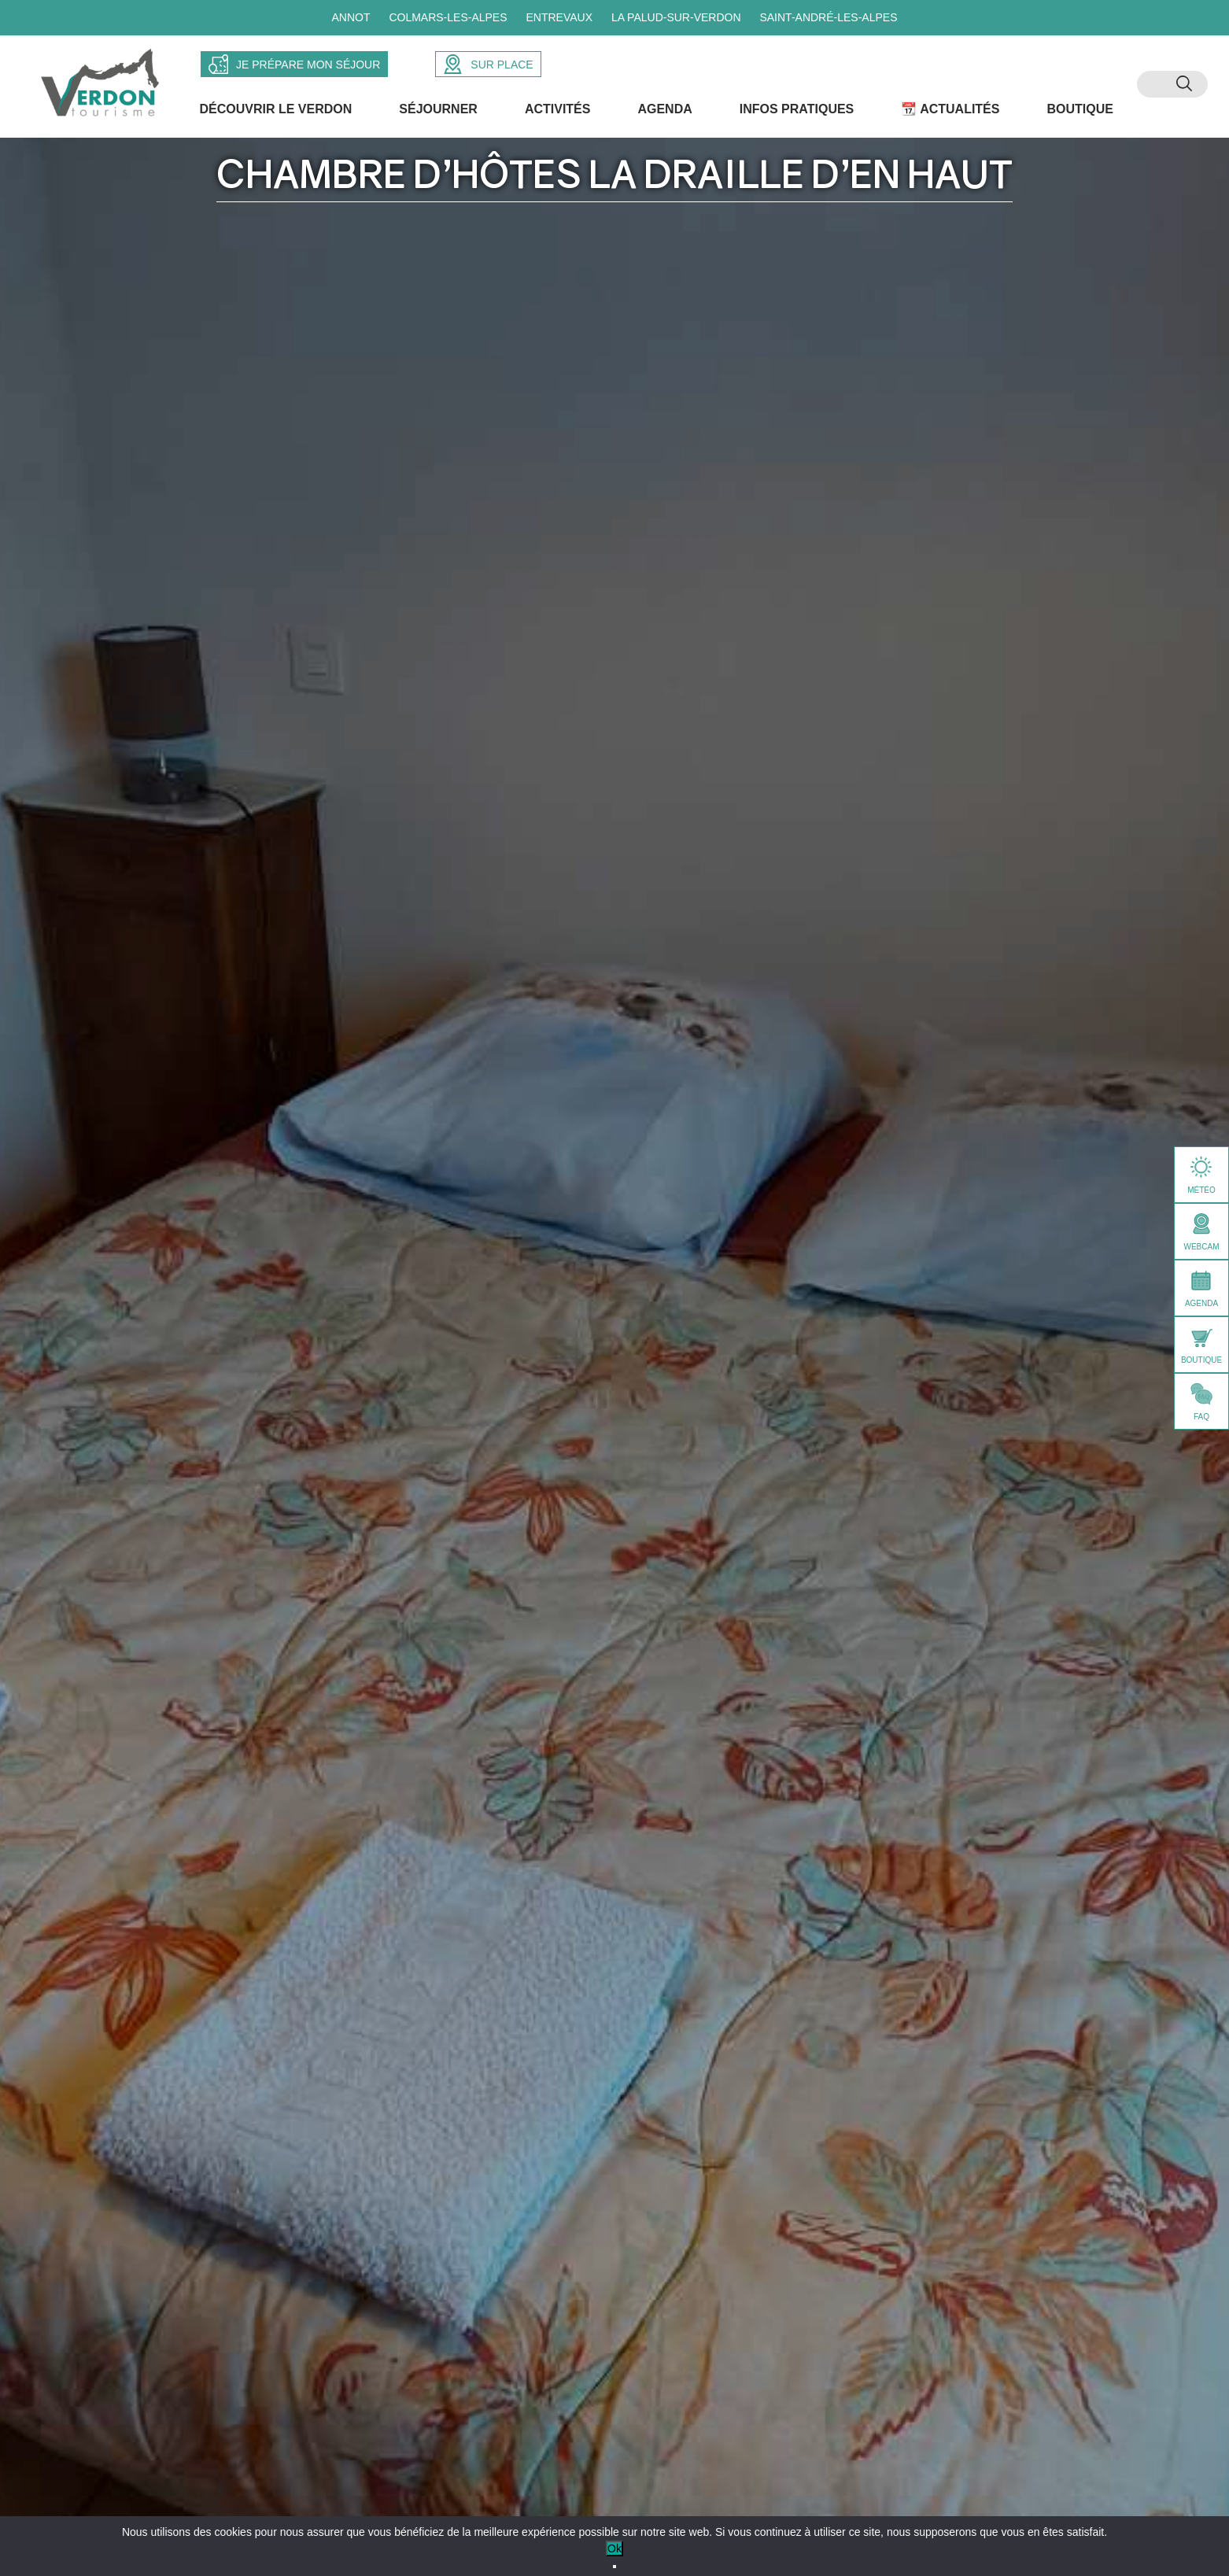  What do you see at coordinates (439, 113) in the screenshot?
I see `Séjourner` at bounding box center [439, 113].